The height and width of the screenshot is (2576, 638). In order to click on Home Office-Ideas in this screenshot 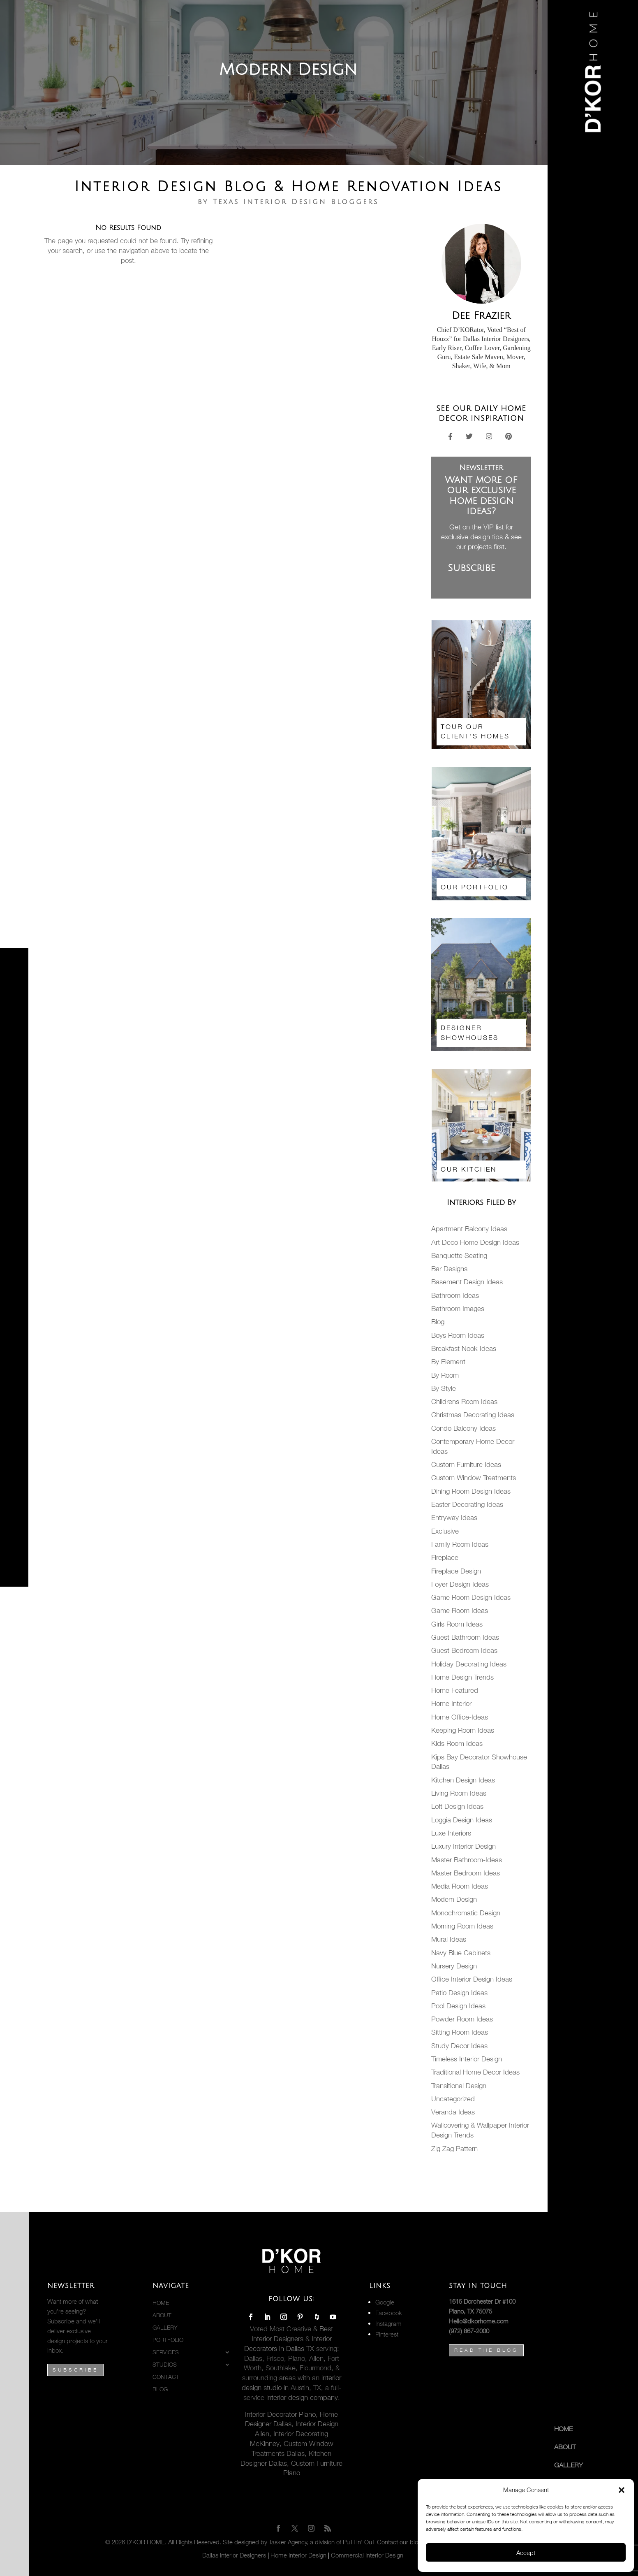, I will do `click(459, 1717)`.